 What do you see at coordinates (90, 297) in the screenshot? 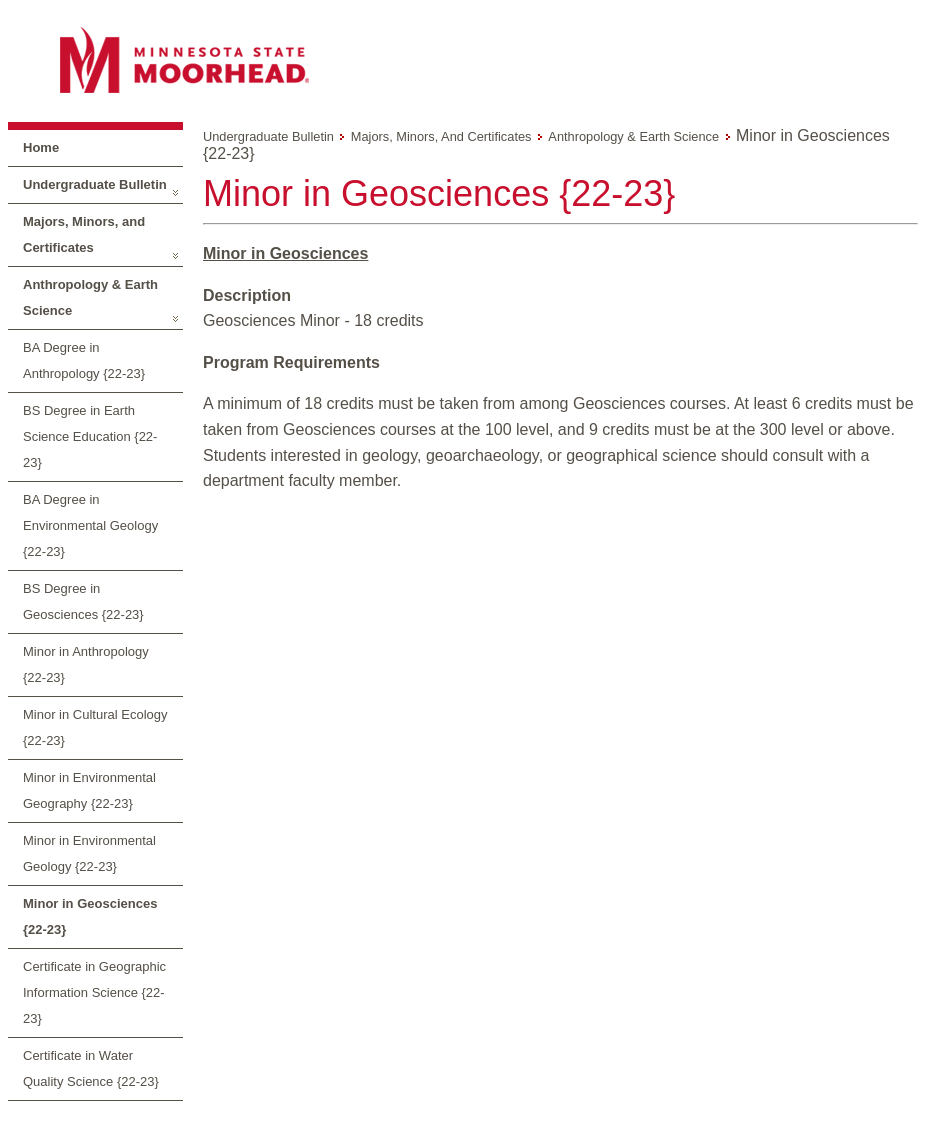
I see `Anthropology & Earth Science` at bounding box center [90, 297].